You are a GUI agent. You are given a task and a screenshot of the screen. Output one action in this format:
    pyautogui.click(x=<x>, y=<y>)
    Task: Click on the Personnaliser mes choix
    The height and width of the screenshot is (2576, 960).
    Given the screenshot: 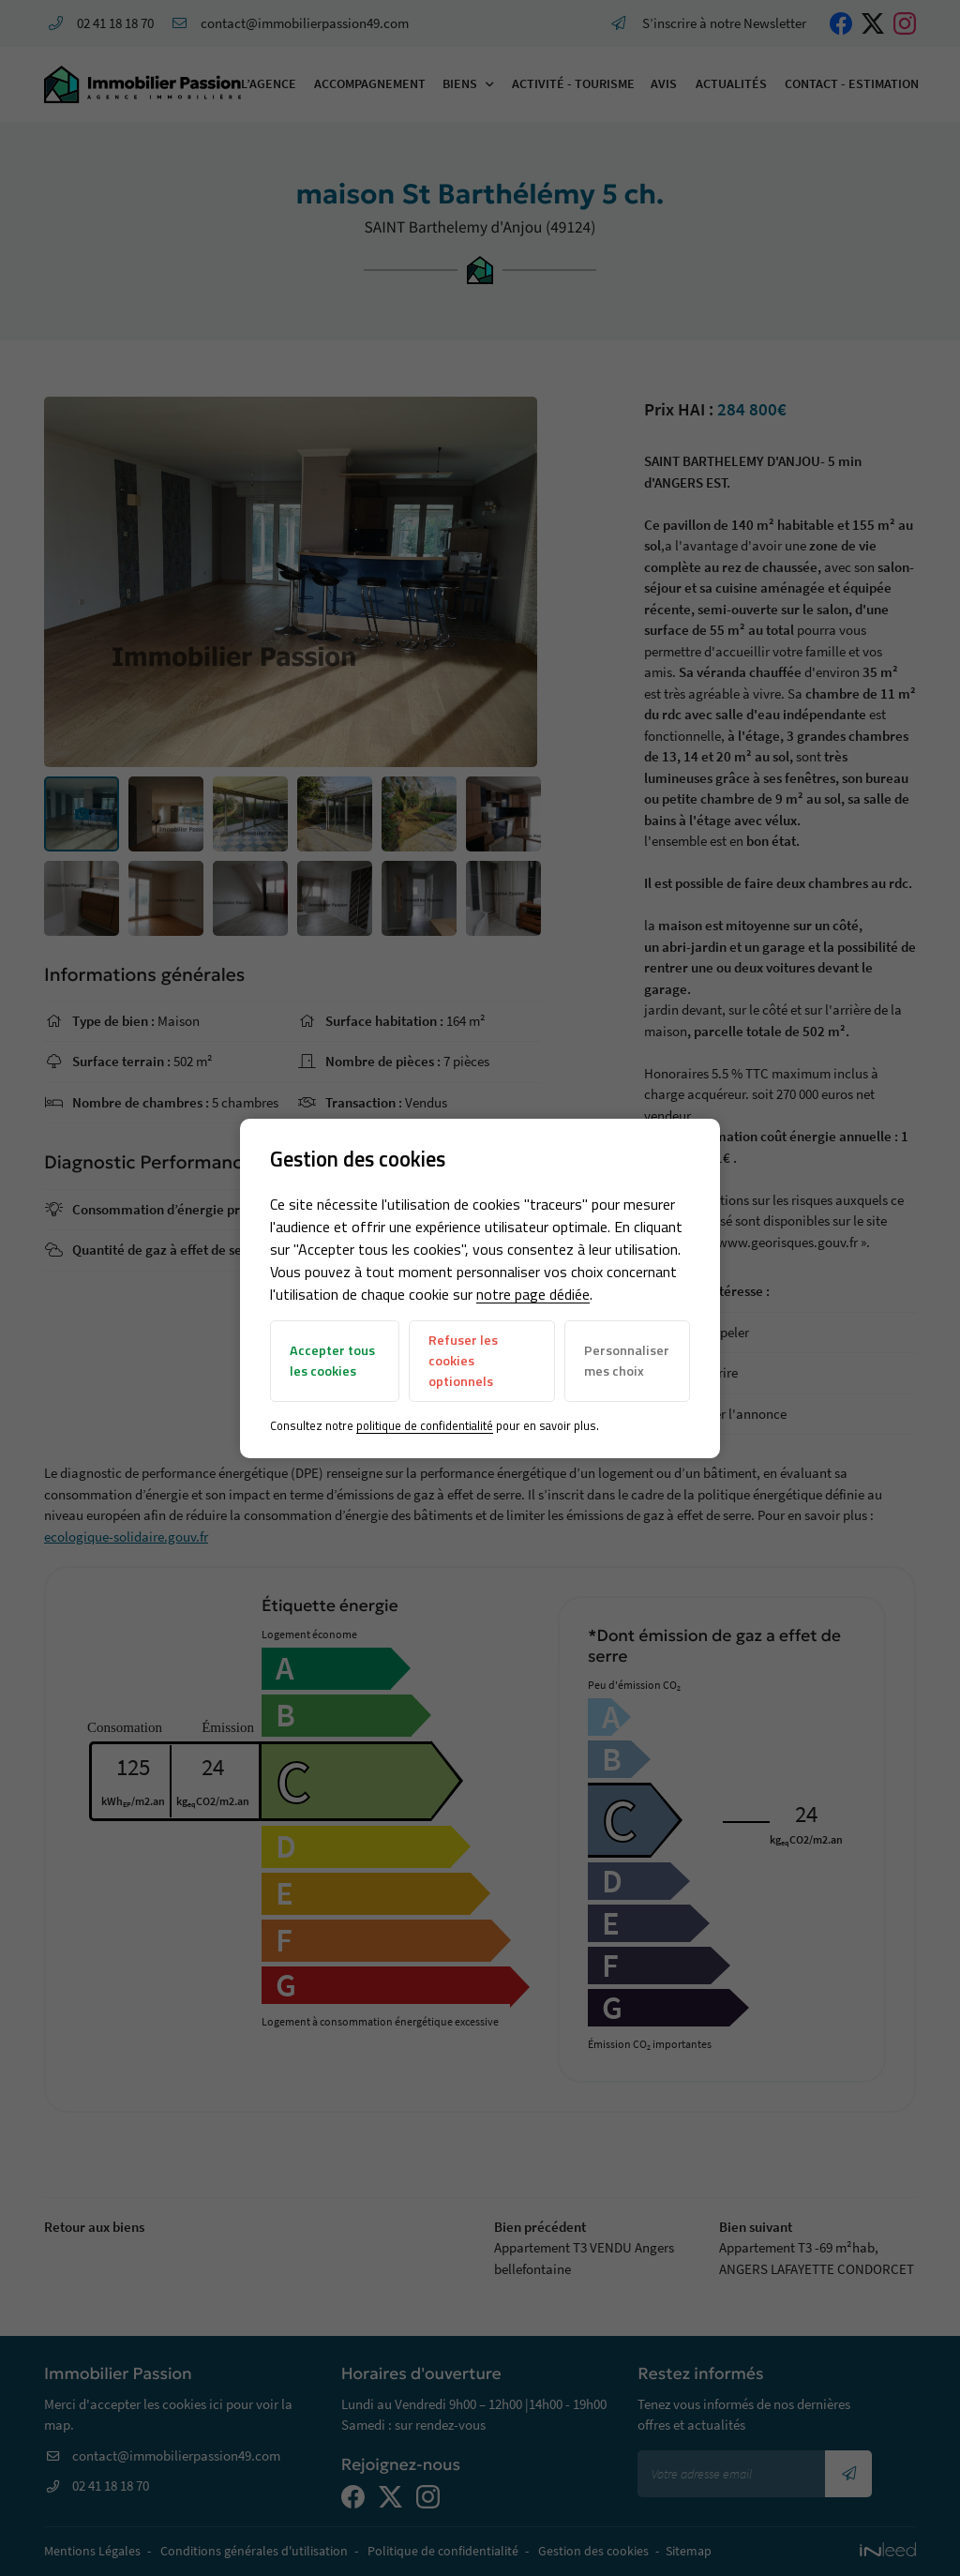 What is the action you would take?
    pyautogui.click(x=626, y=1360)
    